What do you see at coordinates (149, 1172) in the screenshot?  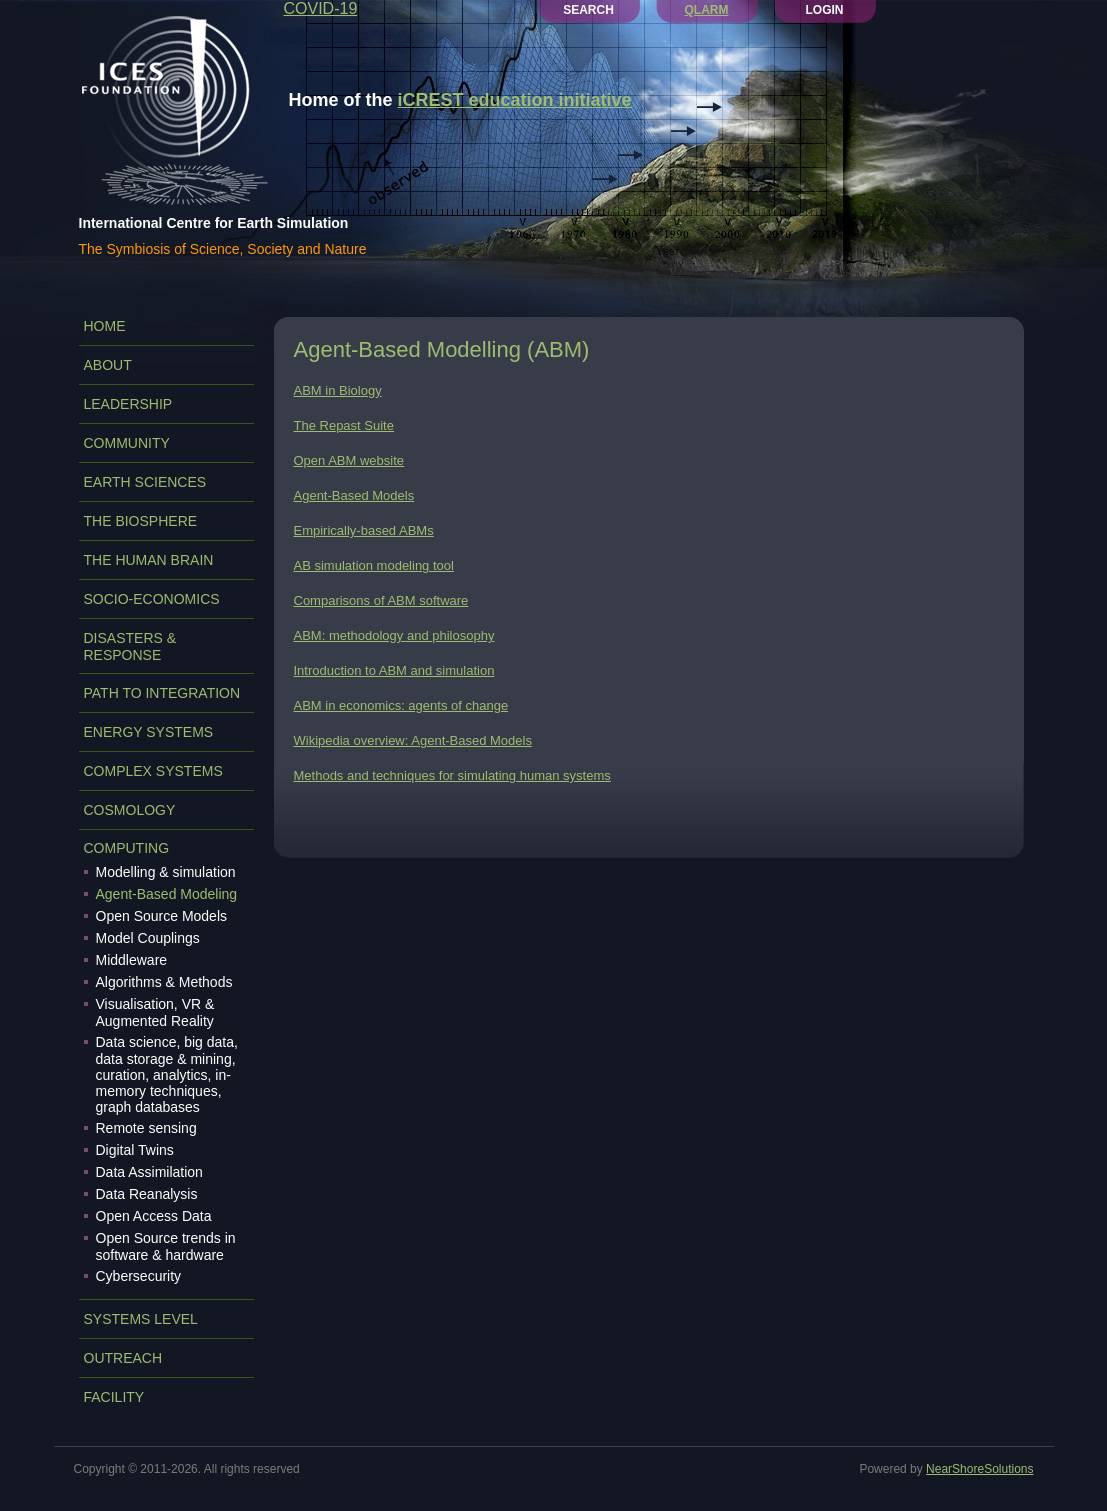 I see `Data Assimilation` at bounding box center [149, 1172].